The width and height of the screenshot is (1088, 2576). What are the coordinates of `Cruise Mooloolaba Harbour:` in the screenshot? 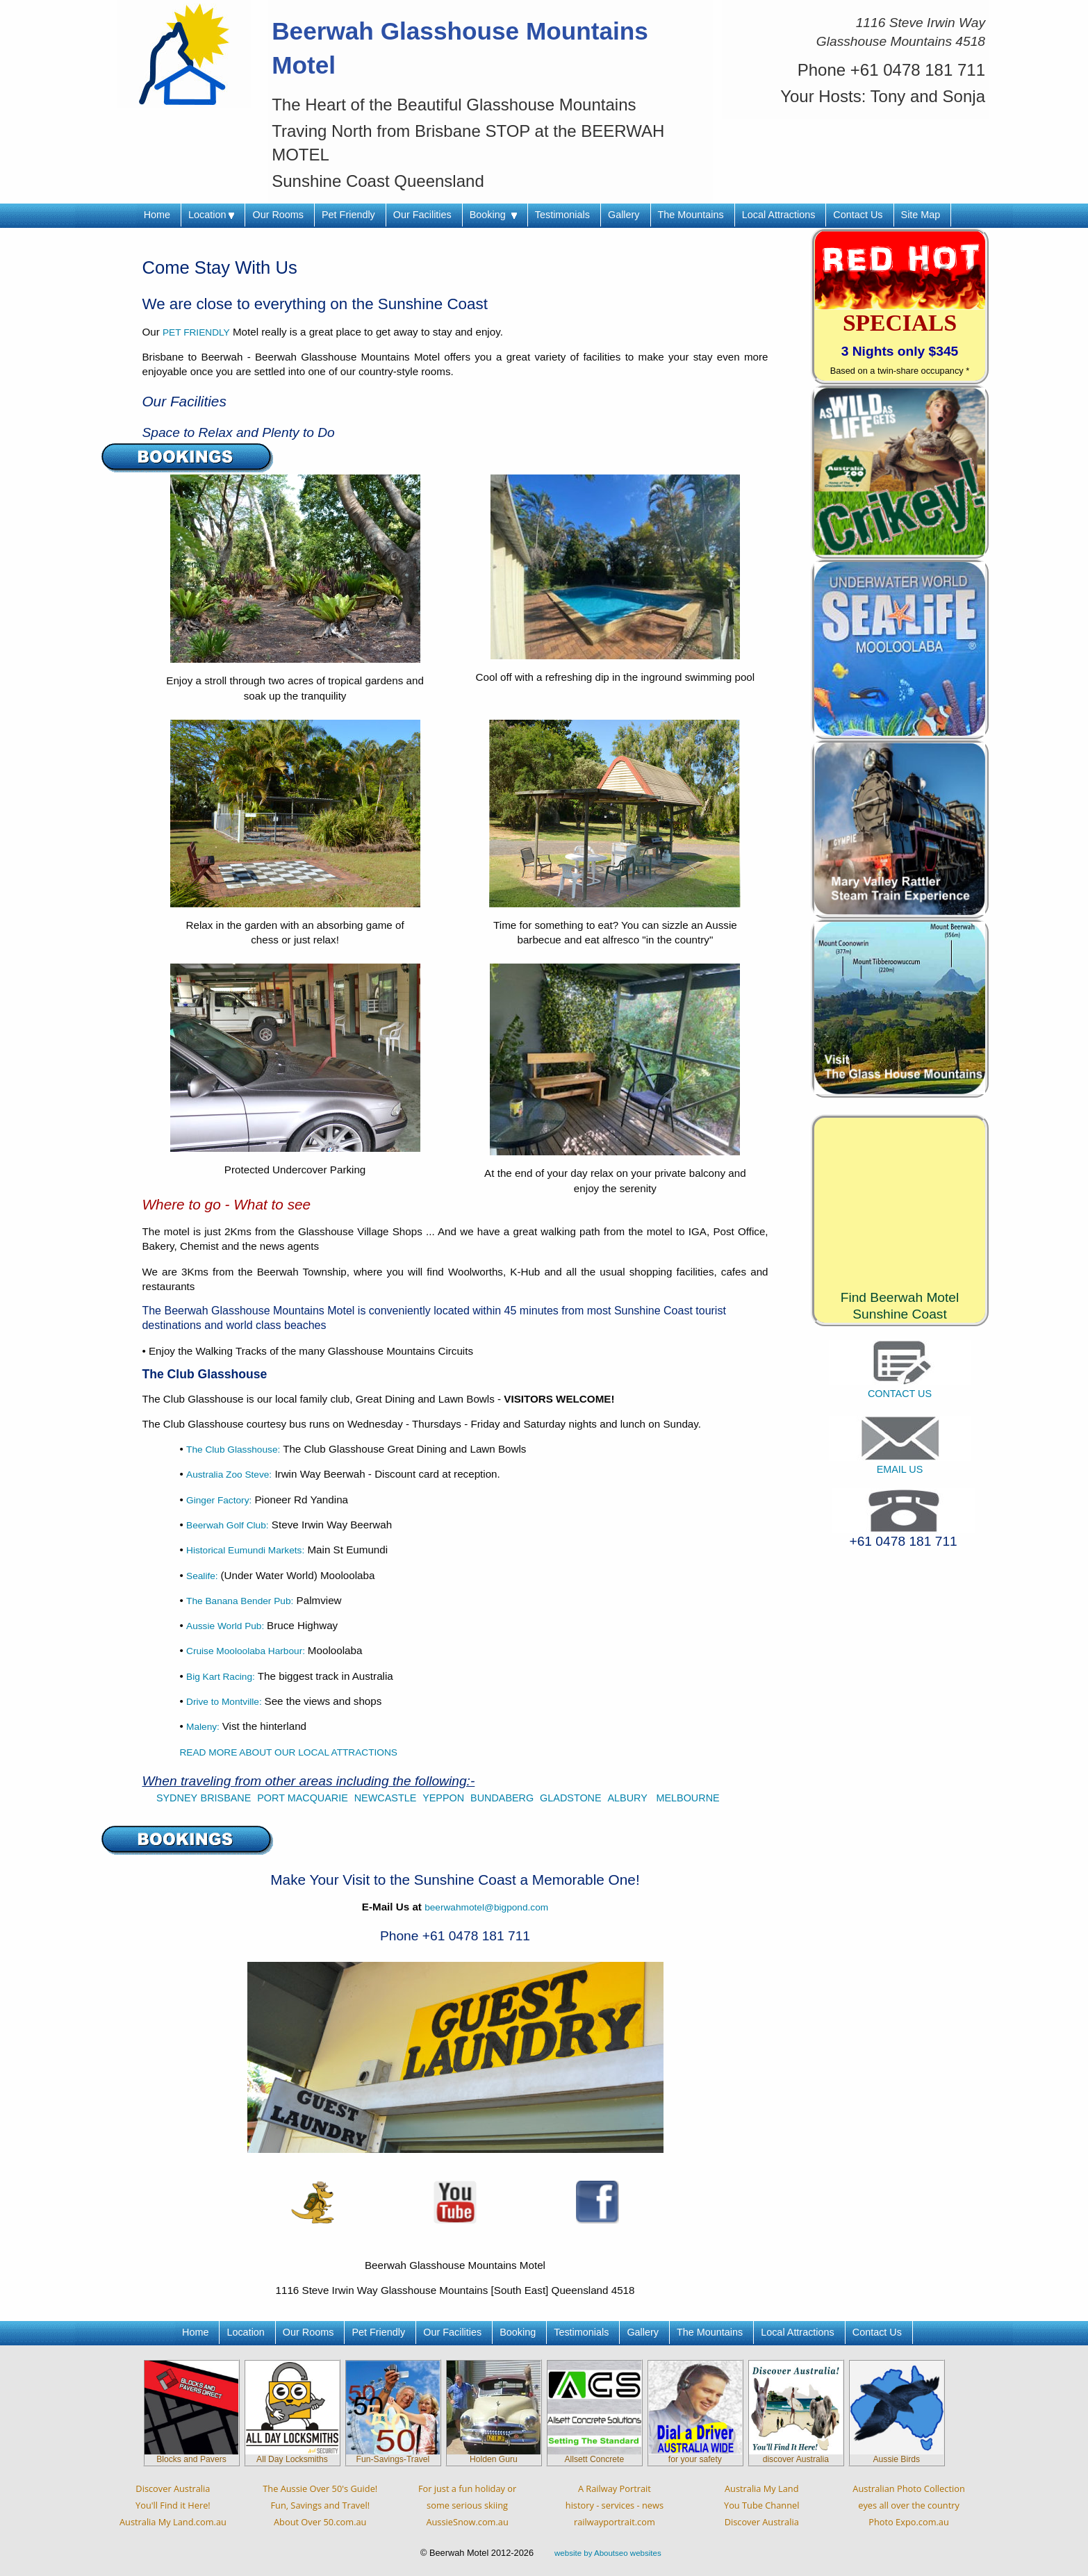 It's located at (247, 1651).